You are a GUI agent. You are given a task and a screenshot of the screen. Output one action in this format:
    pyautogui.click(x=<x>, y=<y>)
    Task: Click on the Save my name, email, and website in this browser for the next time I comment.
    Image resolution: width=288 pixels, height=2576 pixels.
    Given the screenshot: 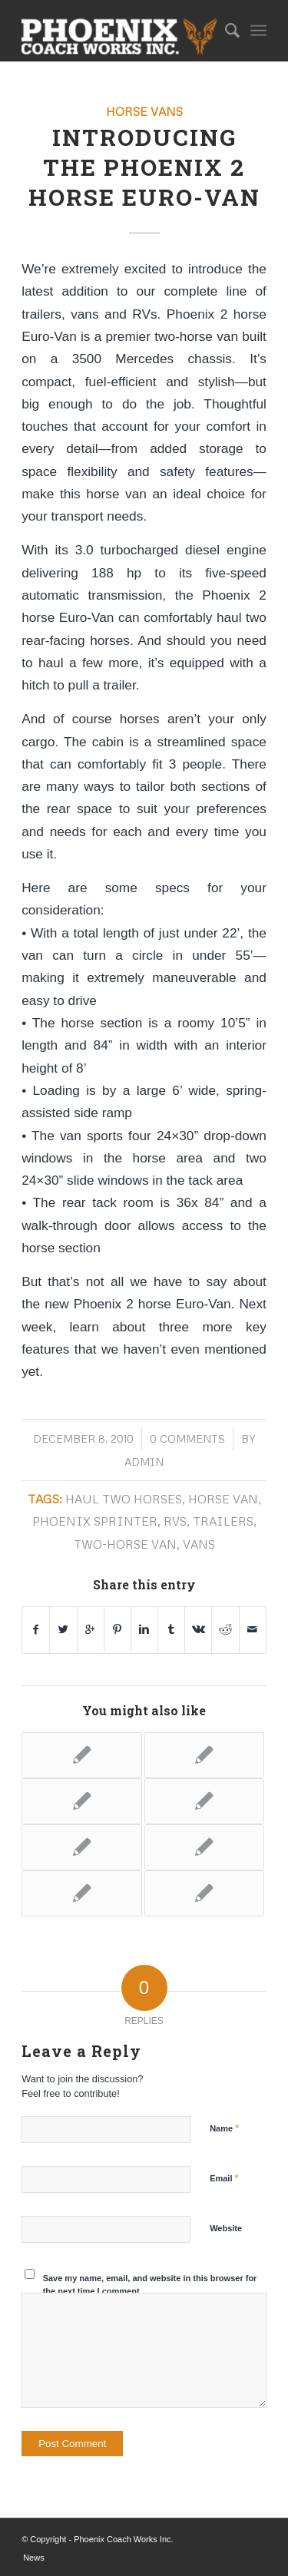 What is the action you would take?
    pyautogui.click(x=150, y=2284)
    